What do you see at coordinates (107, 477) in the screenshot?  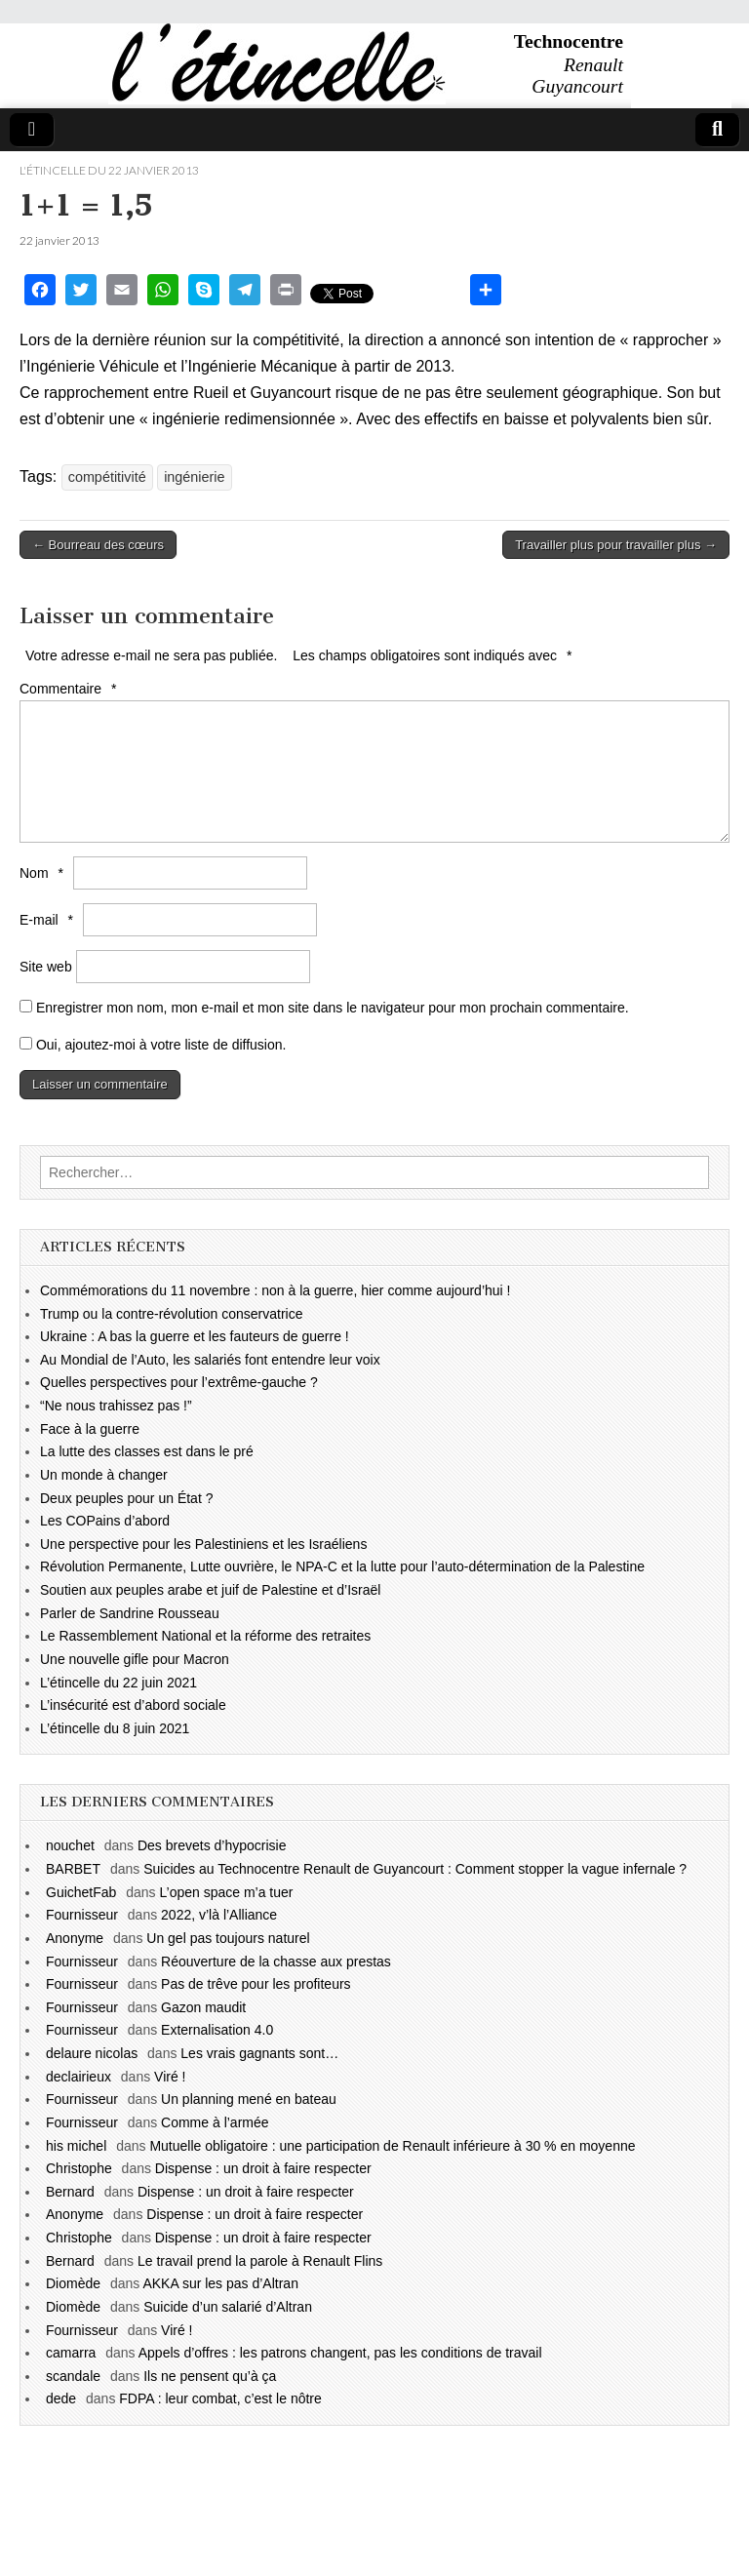 I see `compétitivité` at bounding box center [107, 477].